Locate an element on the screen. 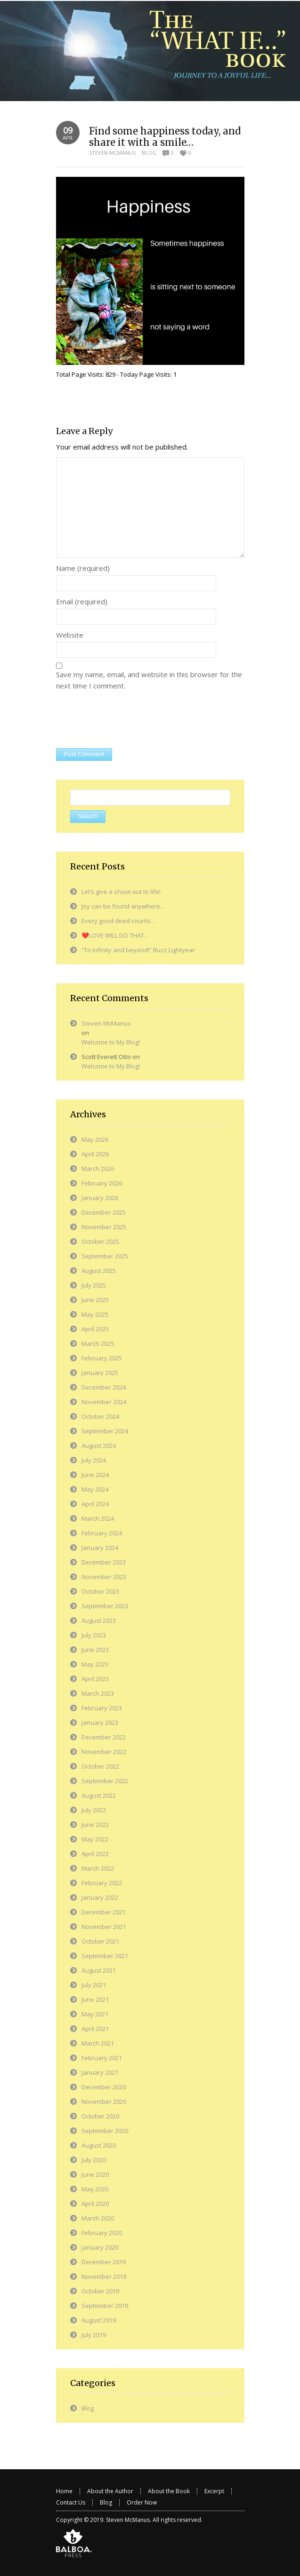 This screenshot has height=2576, width=300. Contact Us is located at coordinates (70, 2502).